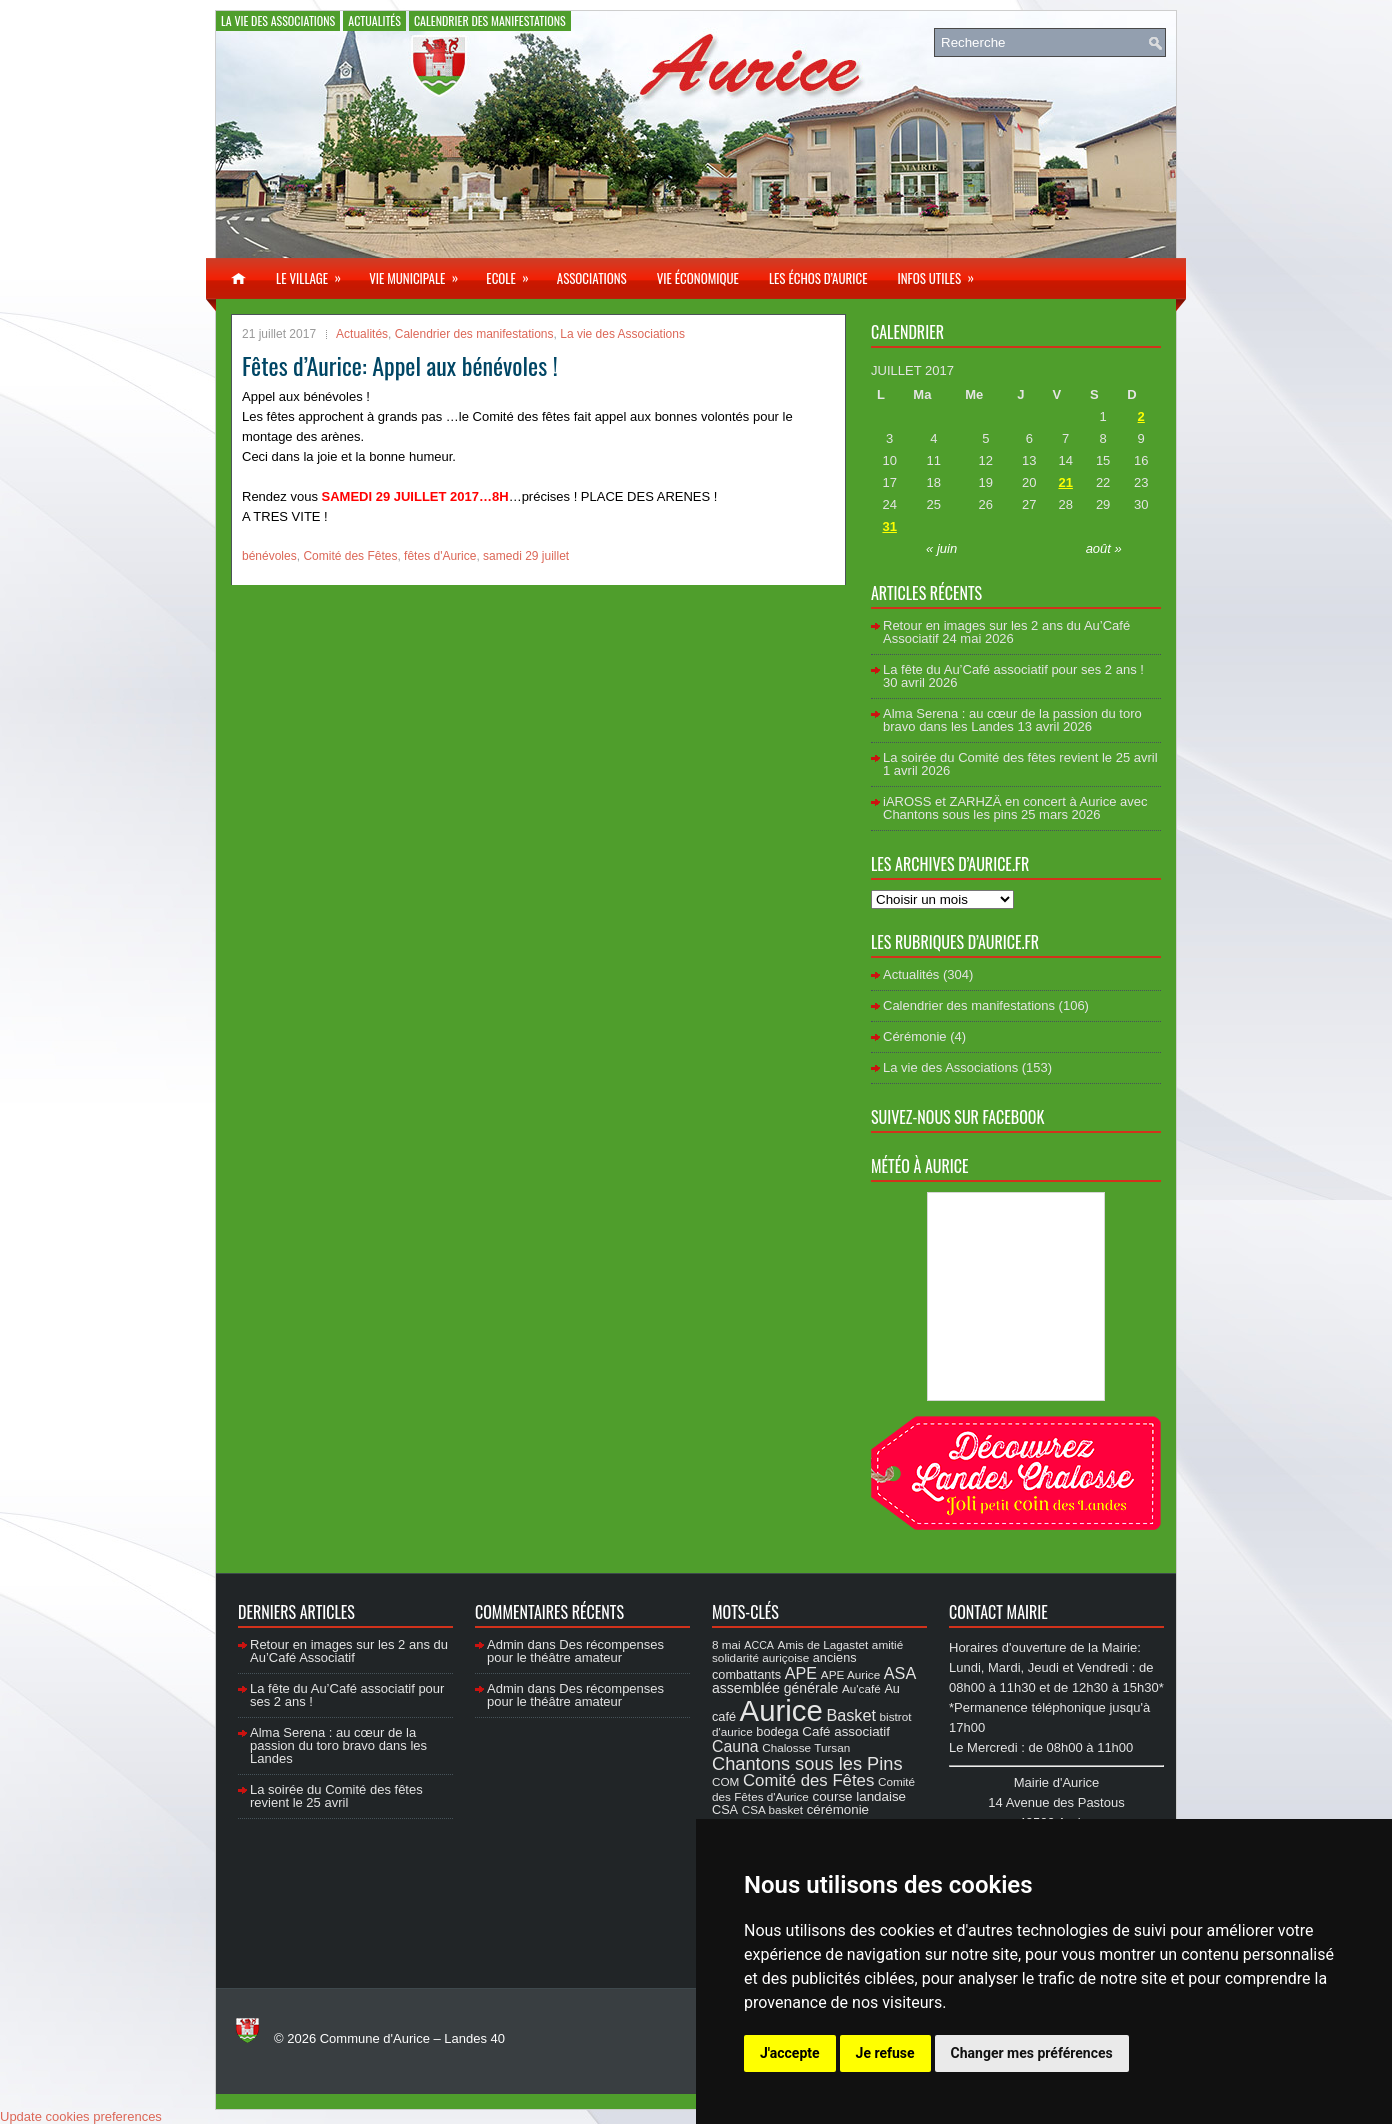 The image size is (1392, 2124). I want to click on Comité des Fêtes, so click(350, 556).